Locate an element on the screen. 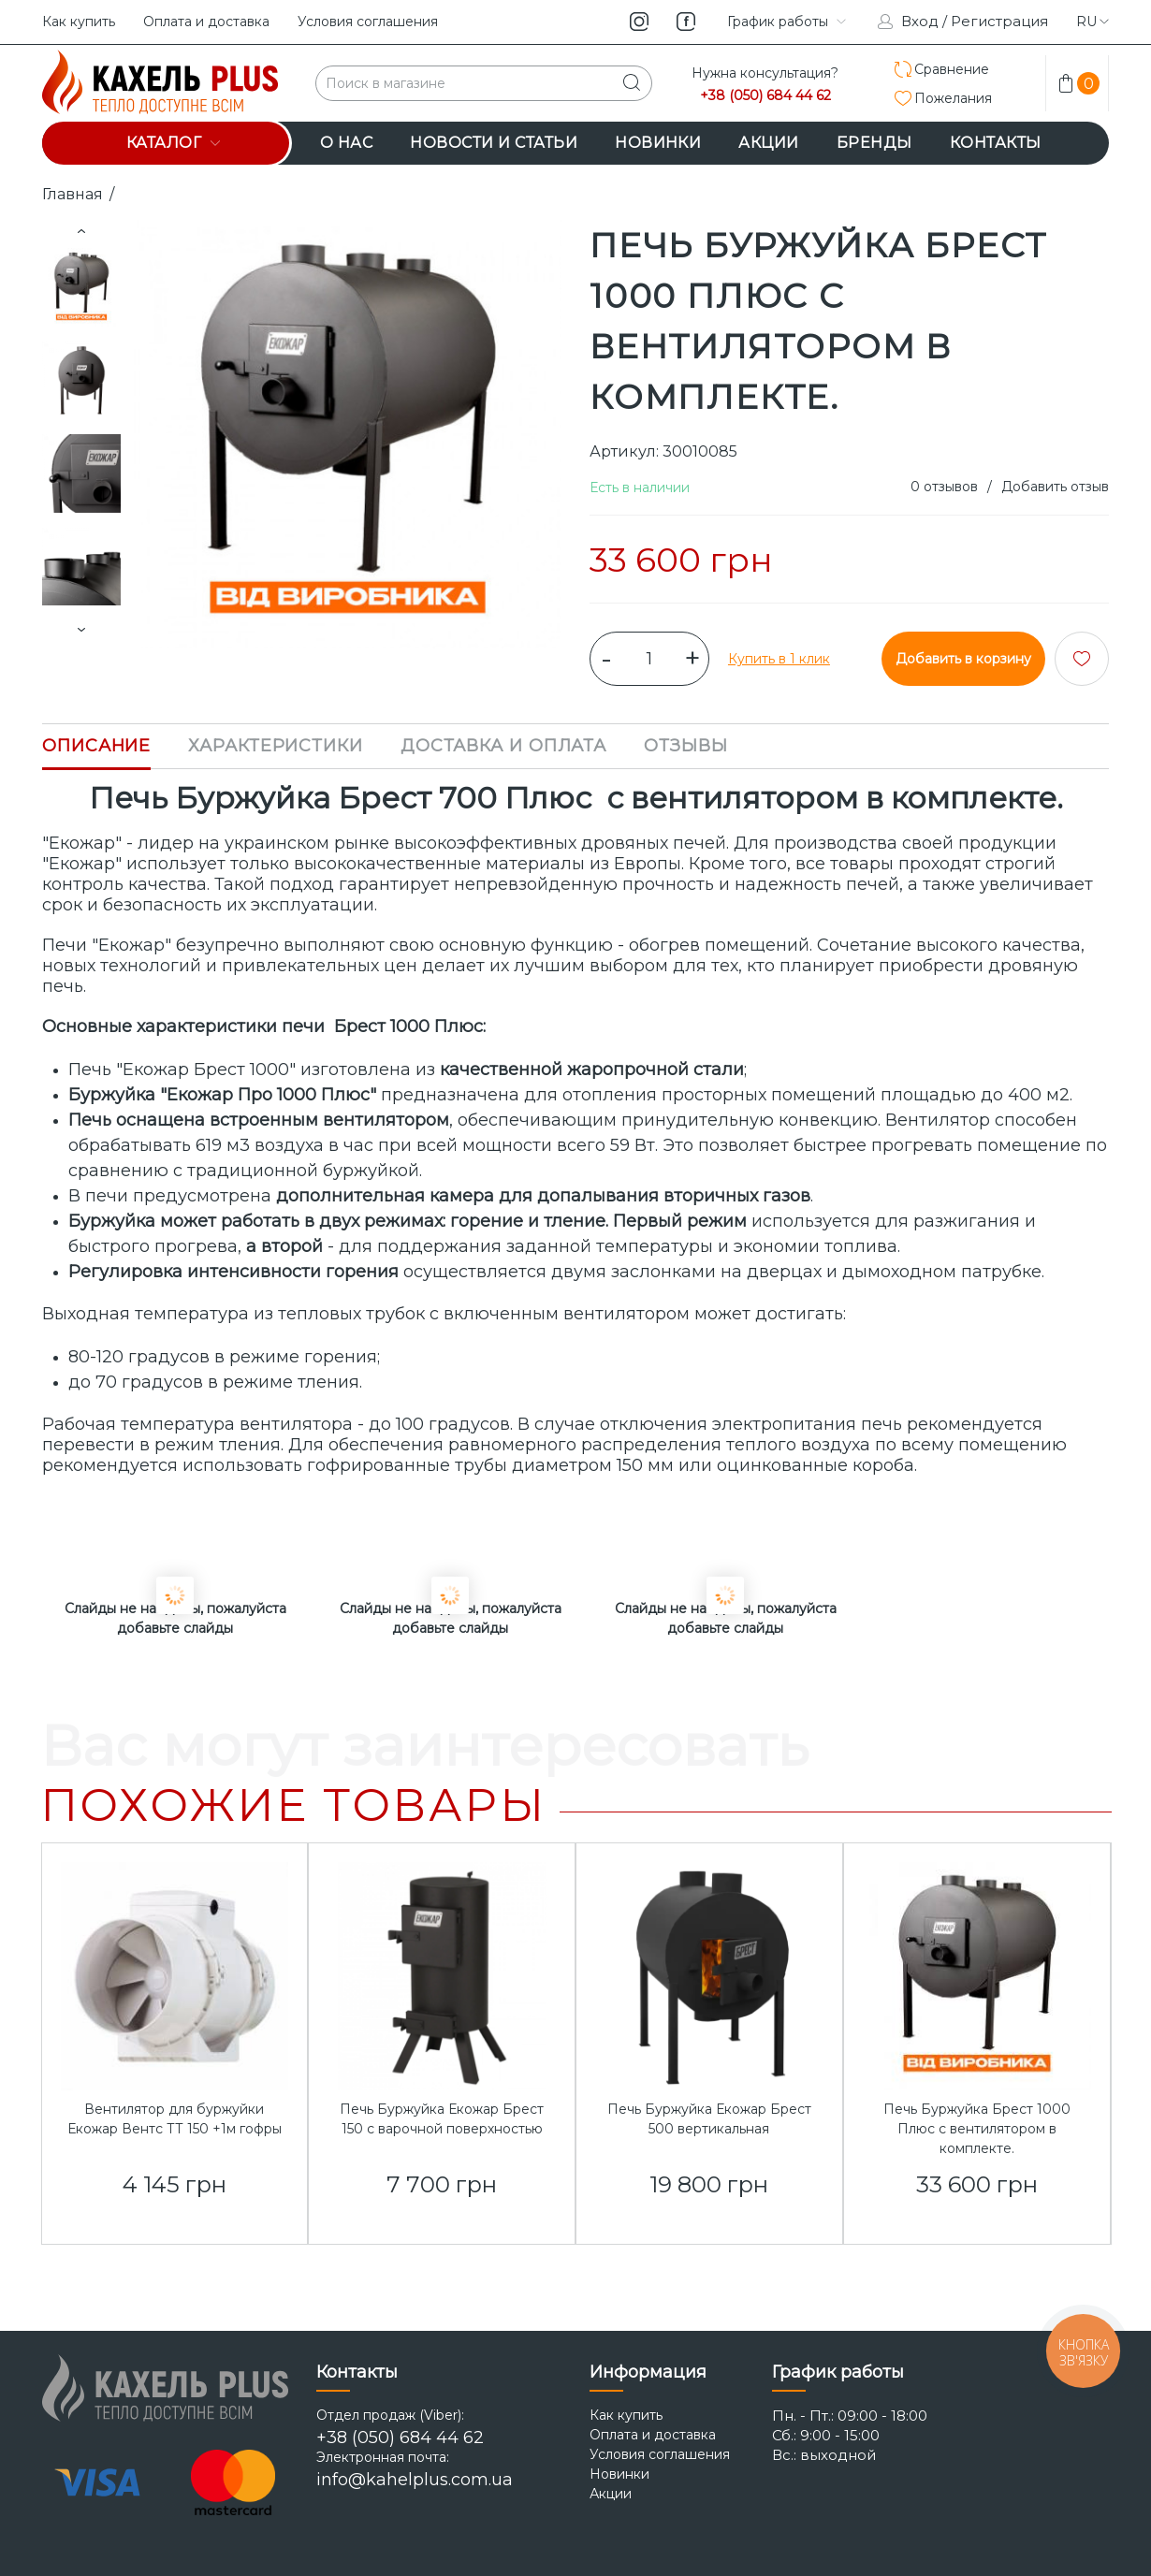 This screenshot has height=2576, width=1151. ru is located at coordinates (1092, 21).